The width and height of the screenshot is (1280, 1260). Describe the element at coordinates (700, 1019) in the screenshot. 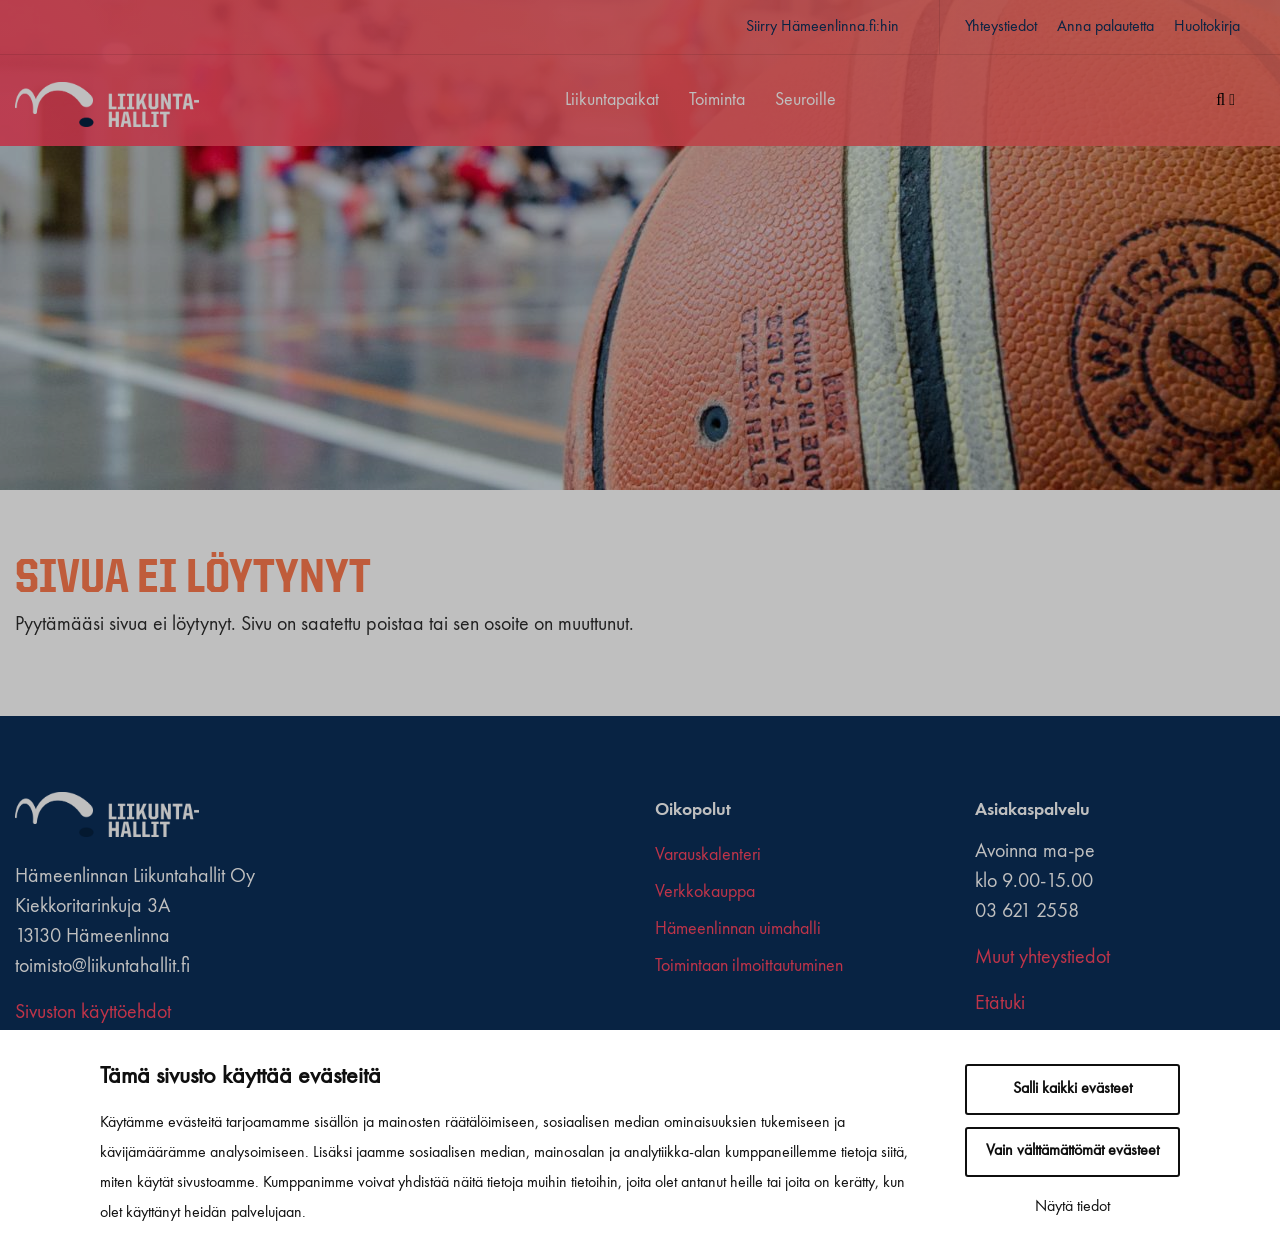

I see `[instagram]` at that location.